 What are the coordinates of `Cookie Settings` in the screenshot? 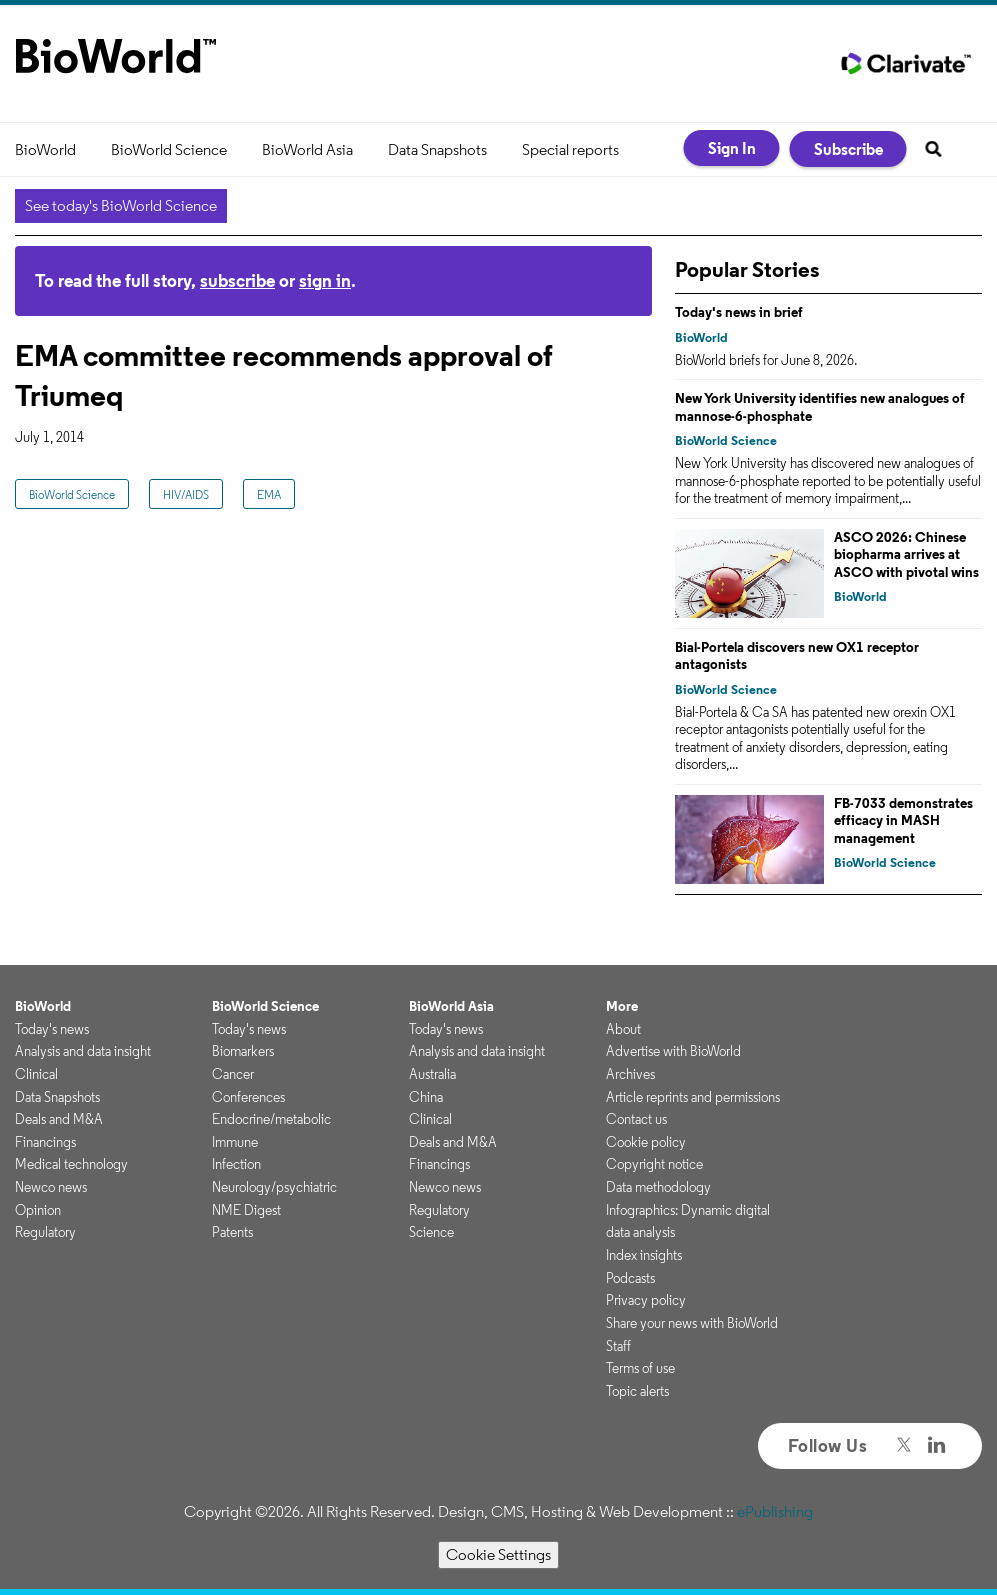 It's located at (498, 1554).